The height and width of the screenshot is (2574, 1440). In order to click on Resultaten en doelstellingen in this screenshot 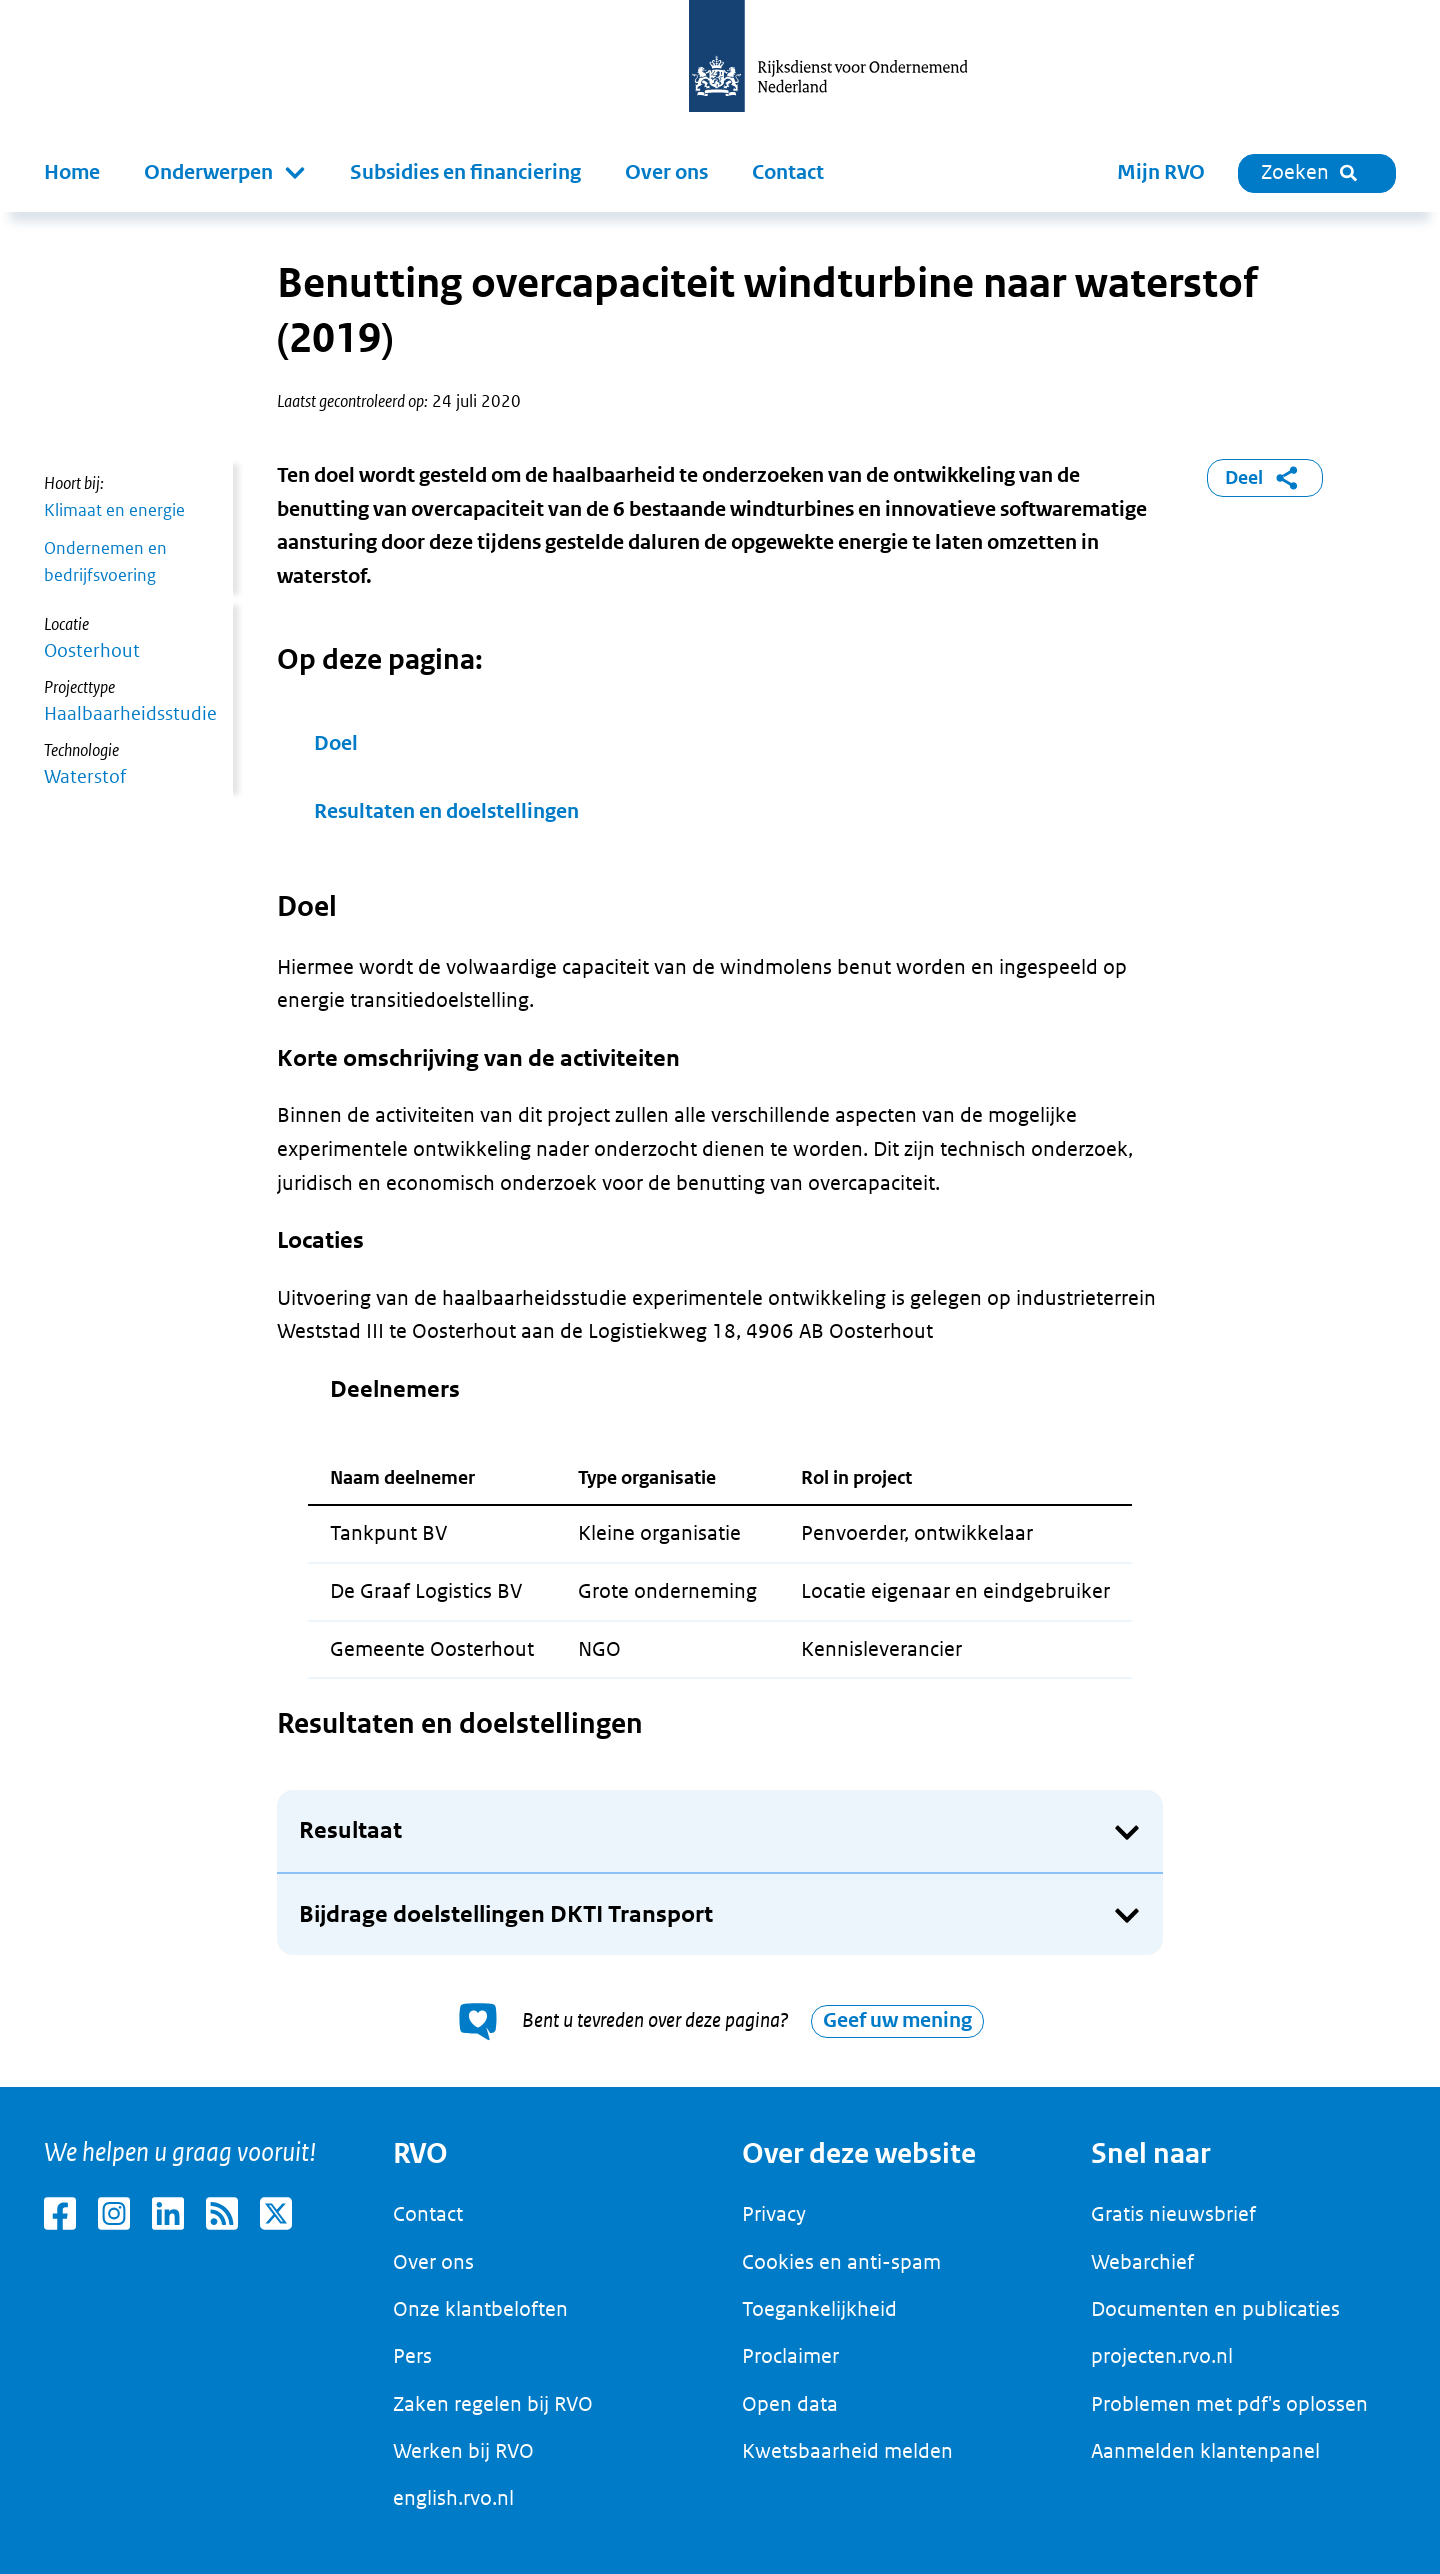, I will do `click(446, 811)`.